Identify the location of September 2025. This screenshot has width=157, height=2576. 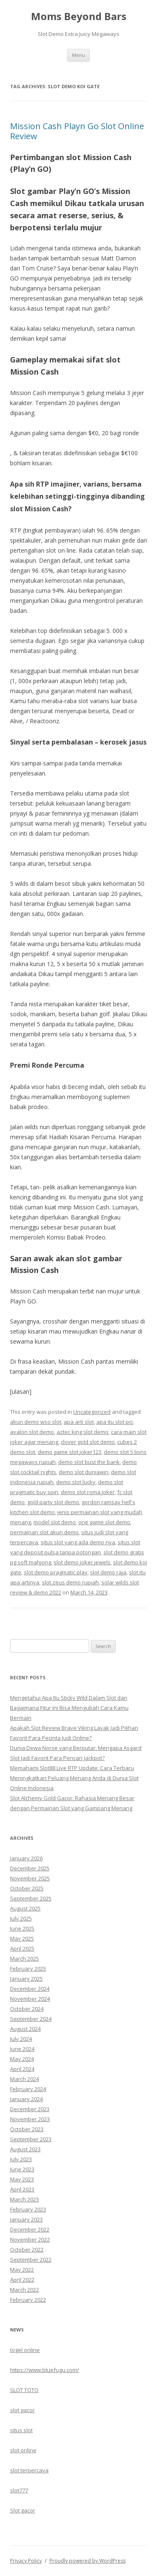
(30, 1898).